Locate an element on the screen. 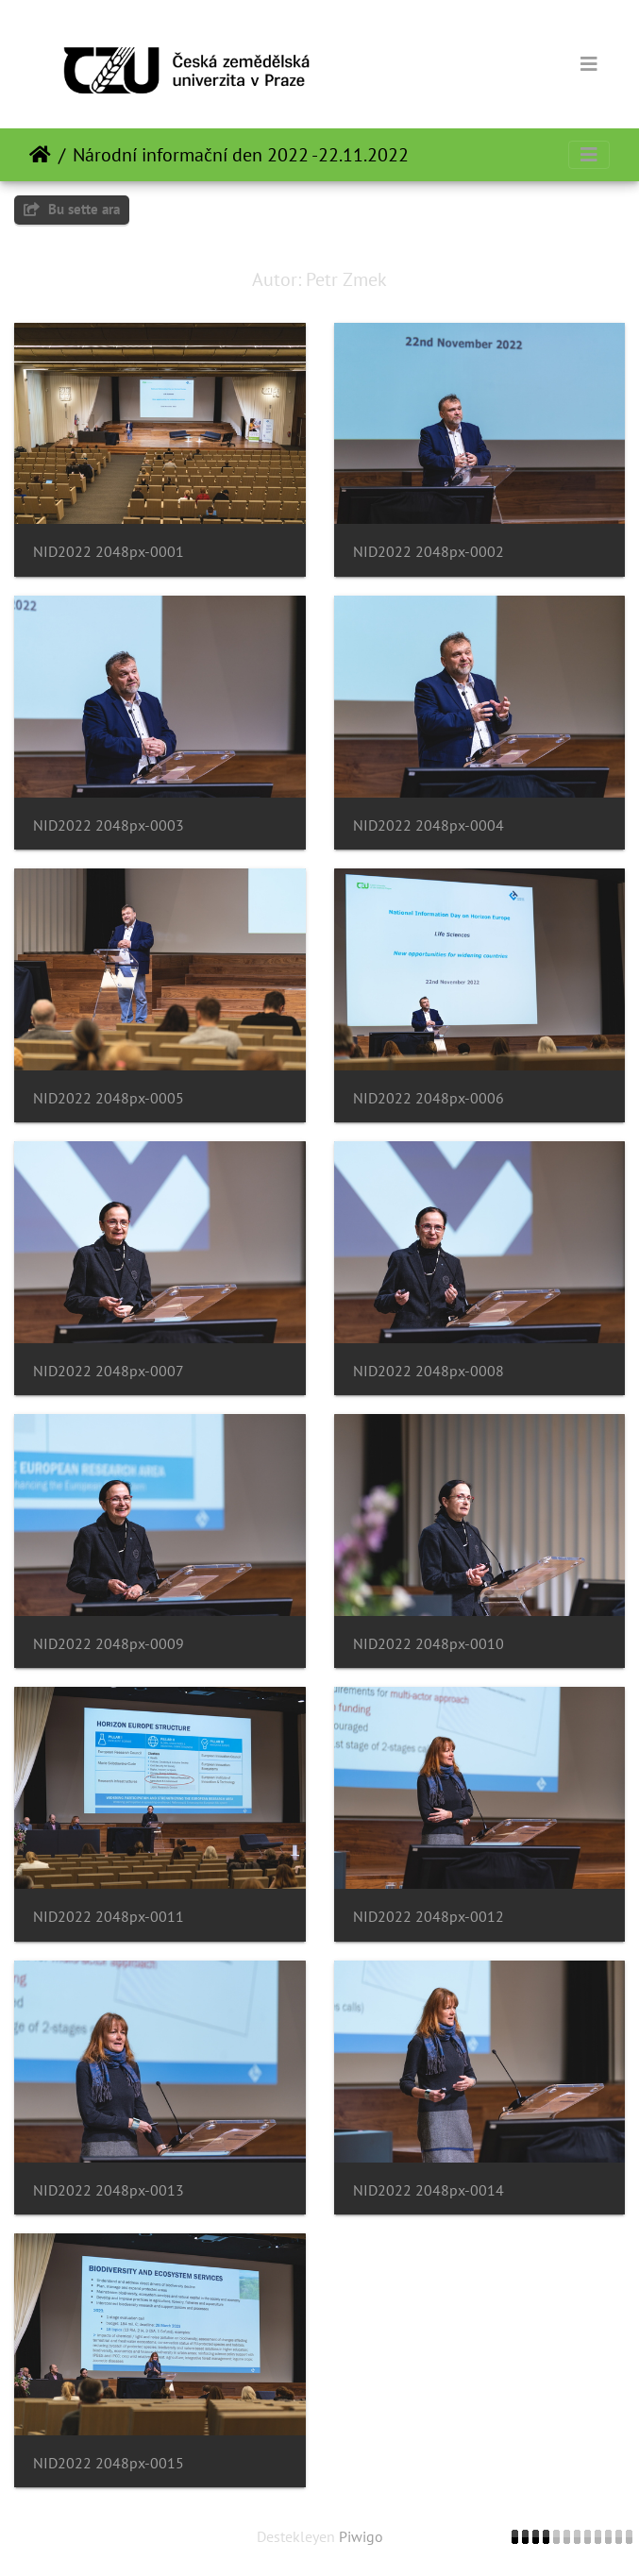 Image resolution: width=639 pixels, height=2576 pixels. Anasayfa is located at coordinates (40, 155).